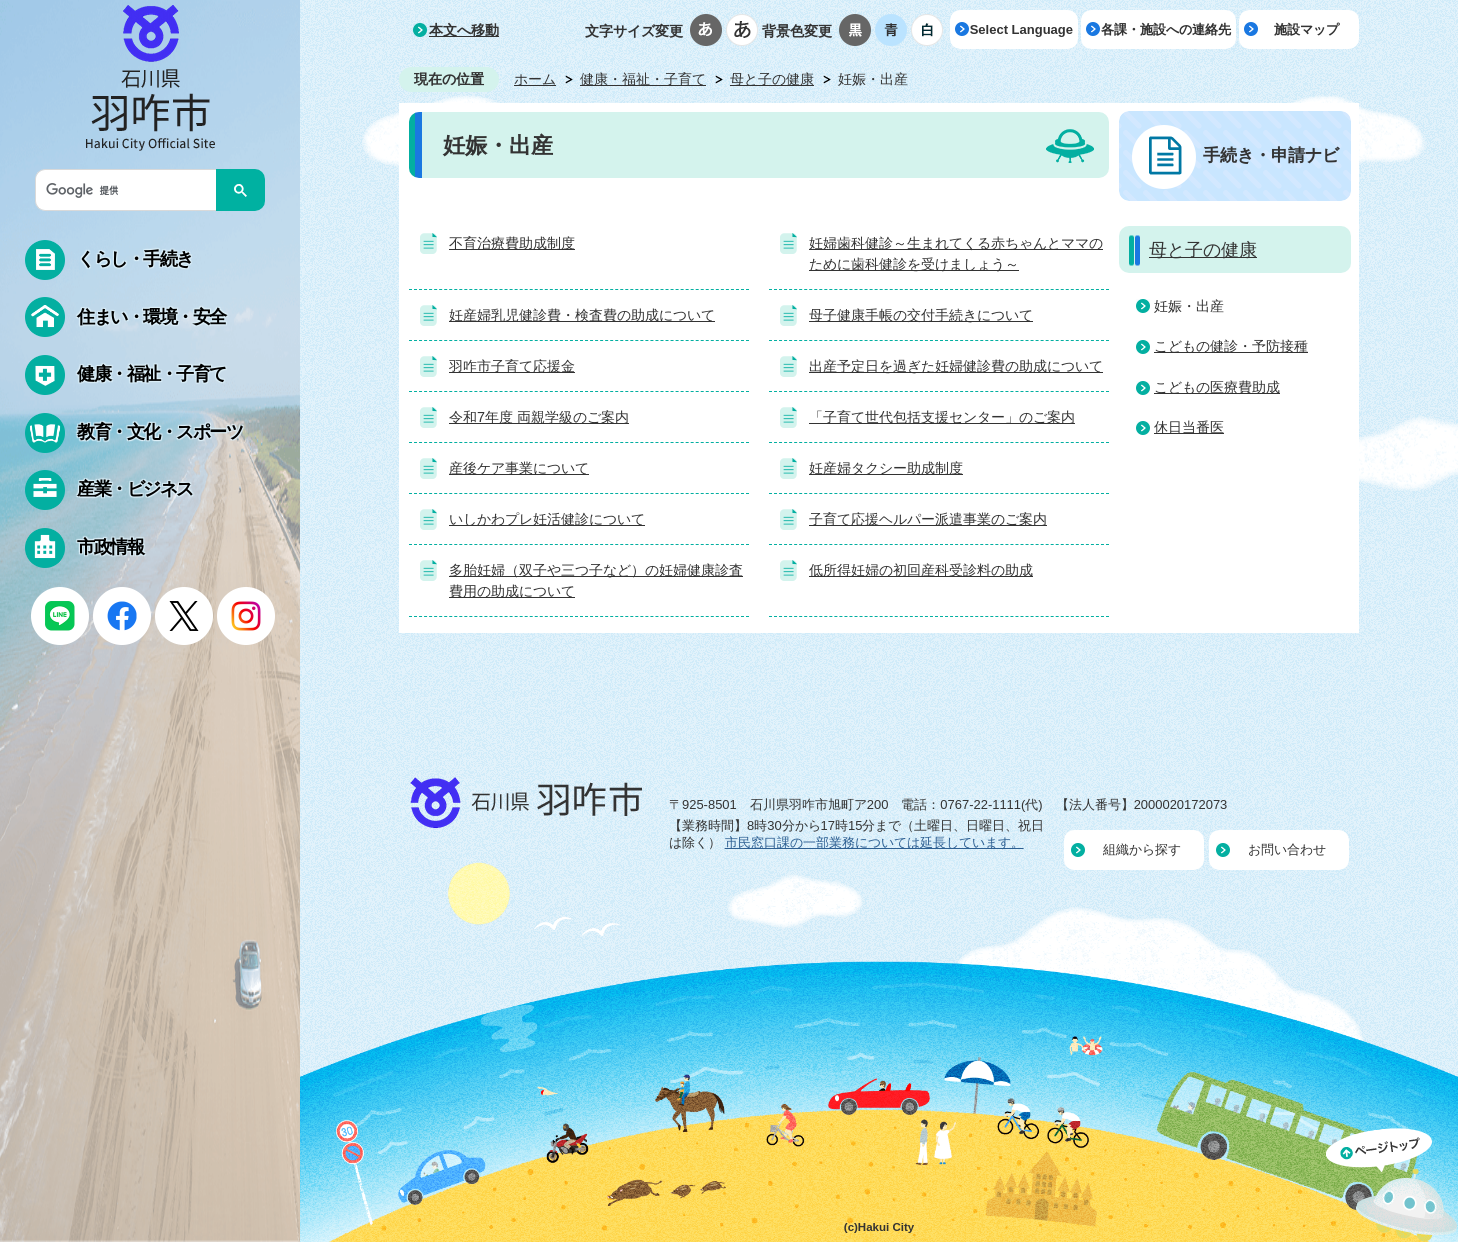 The image size is (1458, 1242). Describe the element at coordinates (512, 366) in the screenshot. I see `羽咋市子育て応援金` at that location.